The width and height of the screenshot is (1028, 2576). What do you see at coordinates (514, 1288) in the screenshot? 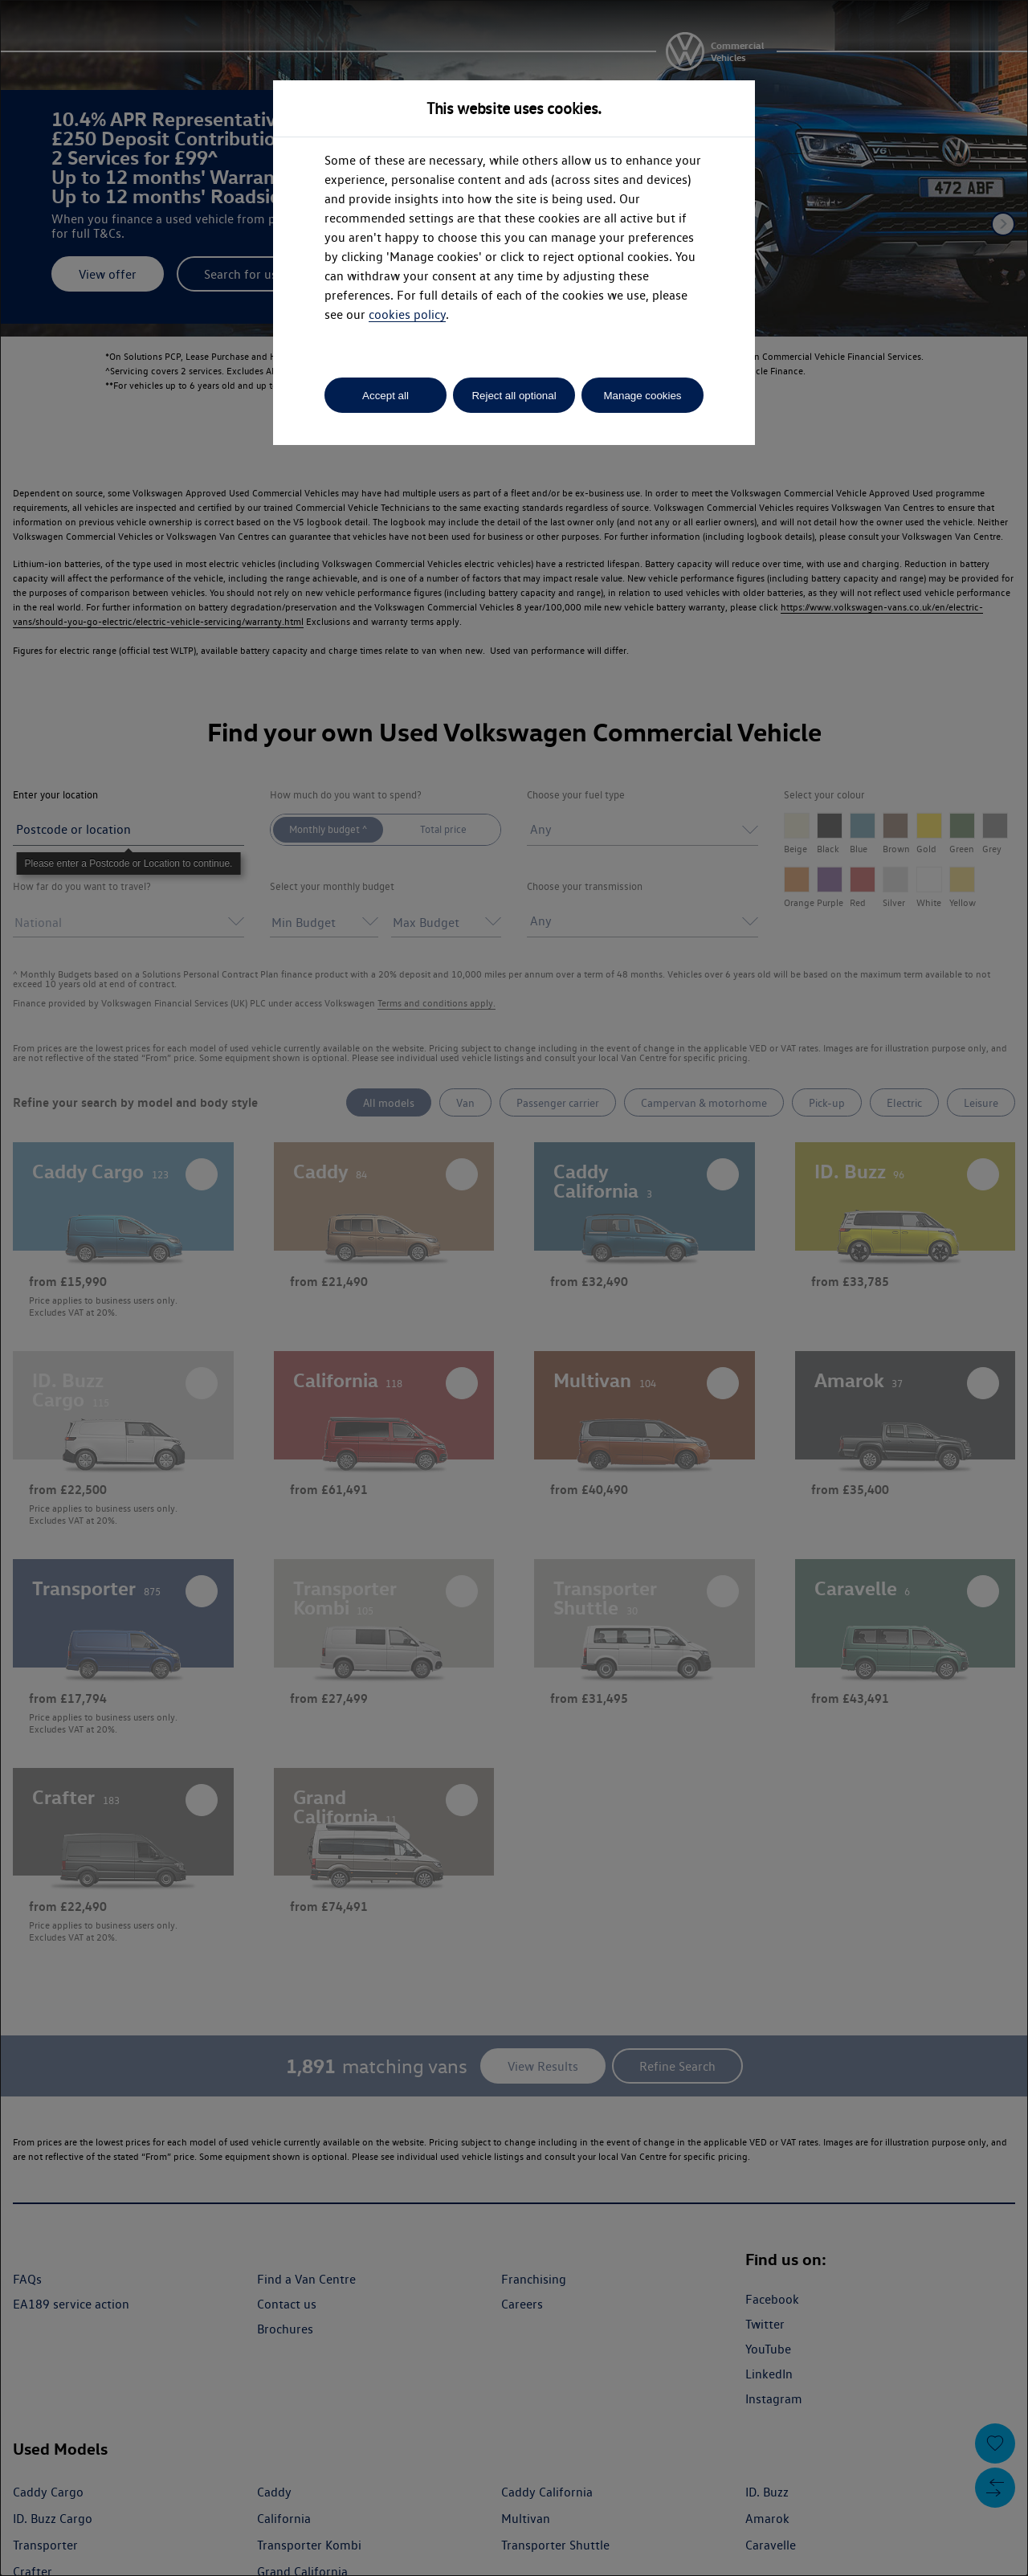
I see `[dialog]` at bounding box center [514, 1288].